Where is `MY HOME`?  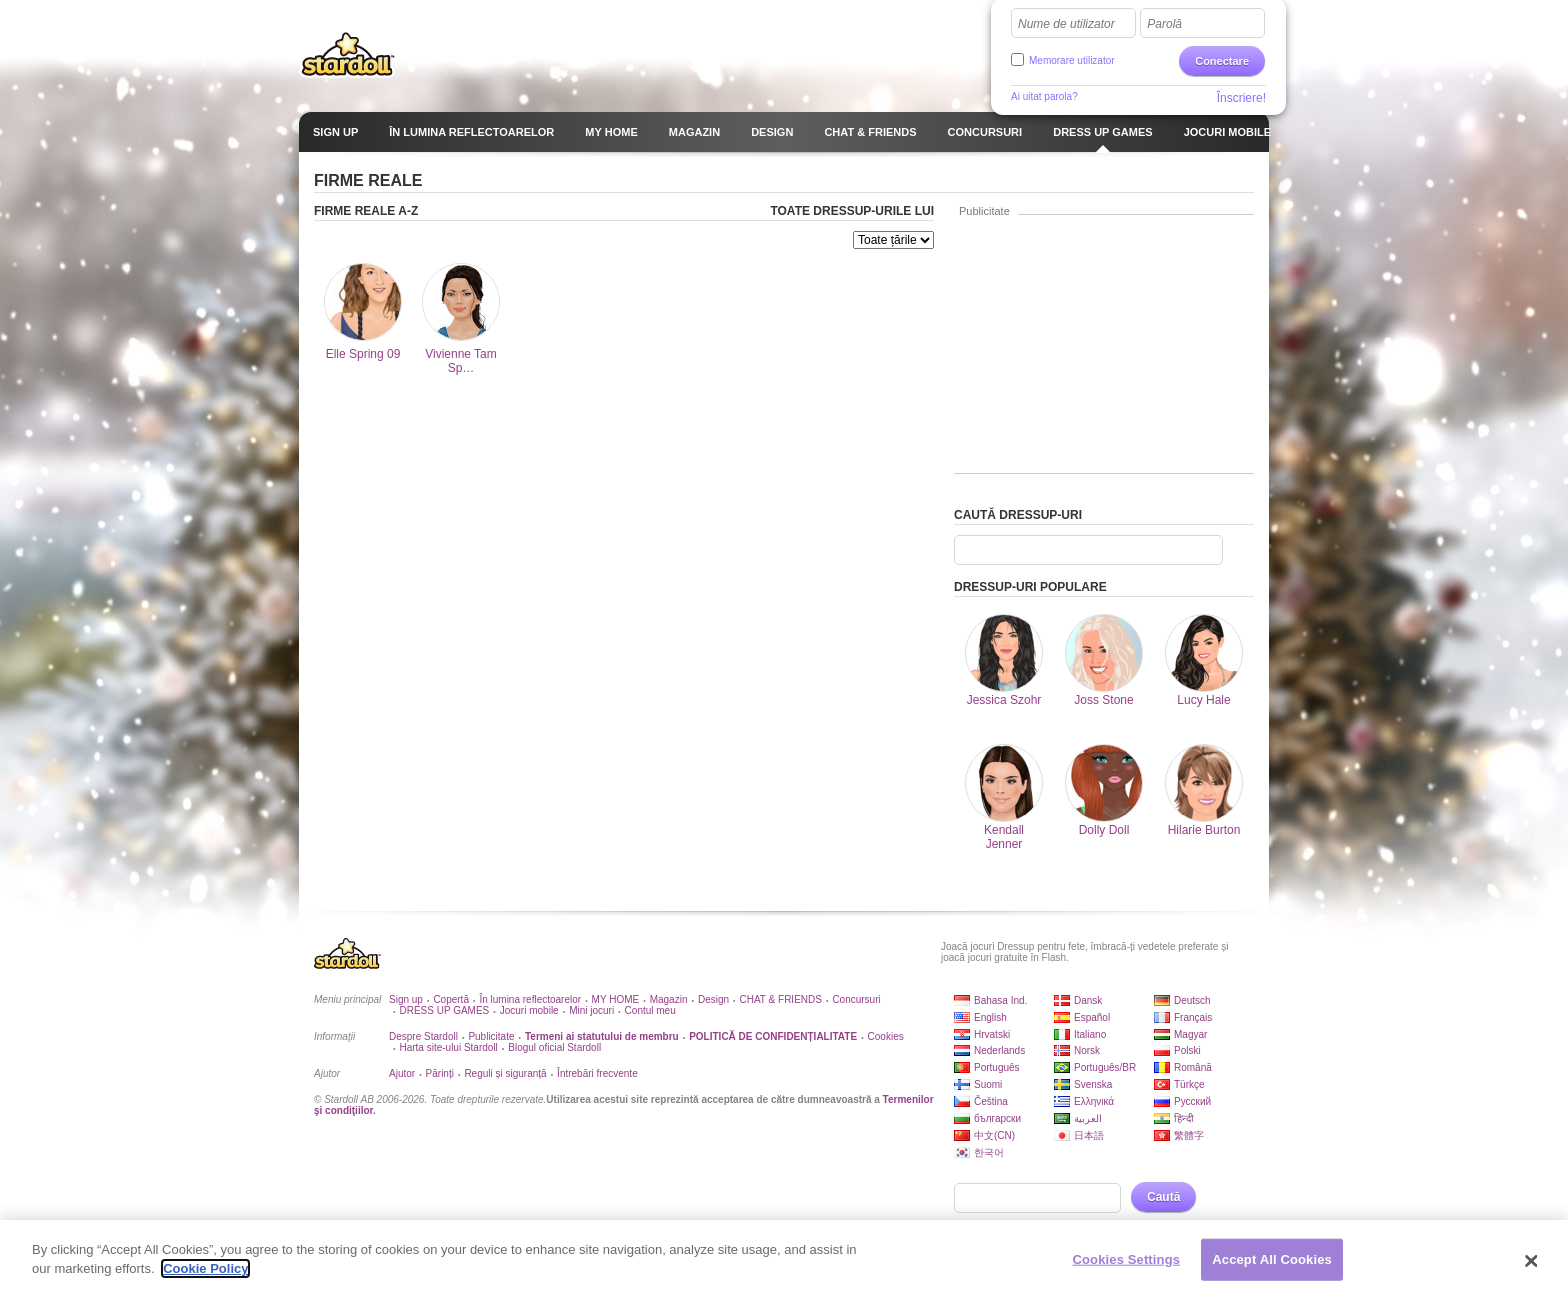
MY HOME is located at coordinates (616, 999).